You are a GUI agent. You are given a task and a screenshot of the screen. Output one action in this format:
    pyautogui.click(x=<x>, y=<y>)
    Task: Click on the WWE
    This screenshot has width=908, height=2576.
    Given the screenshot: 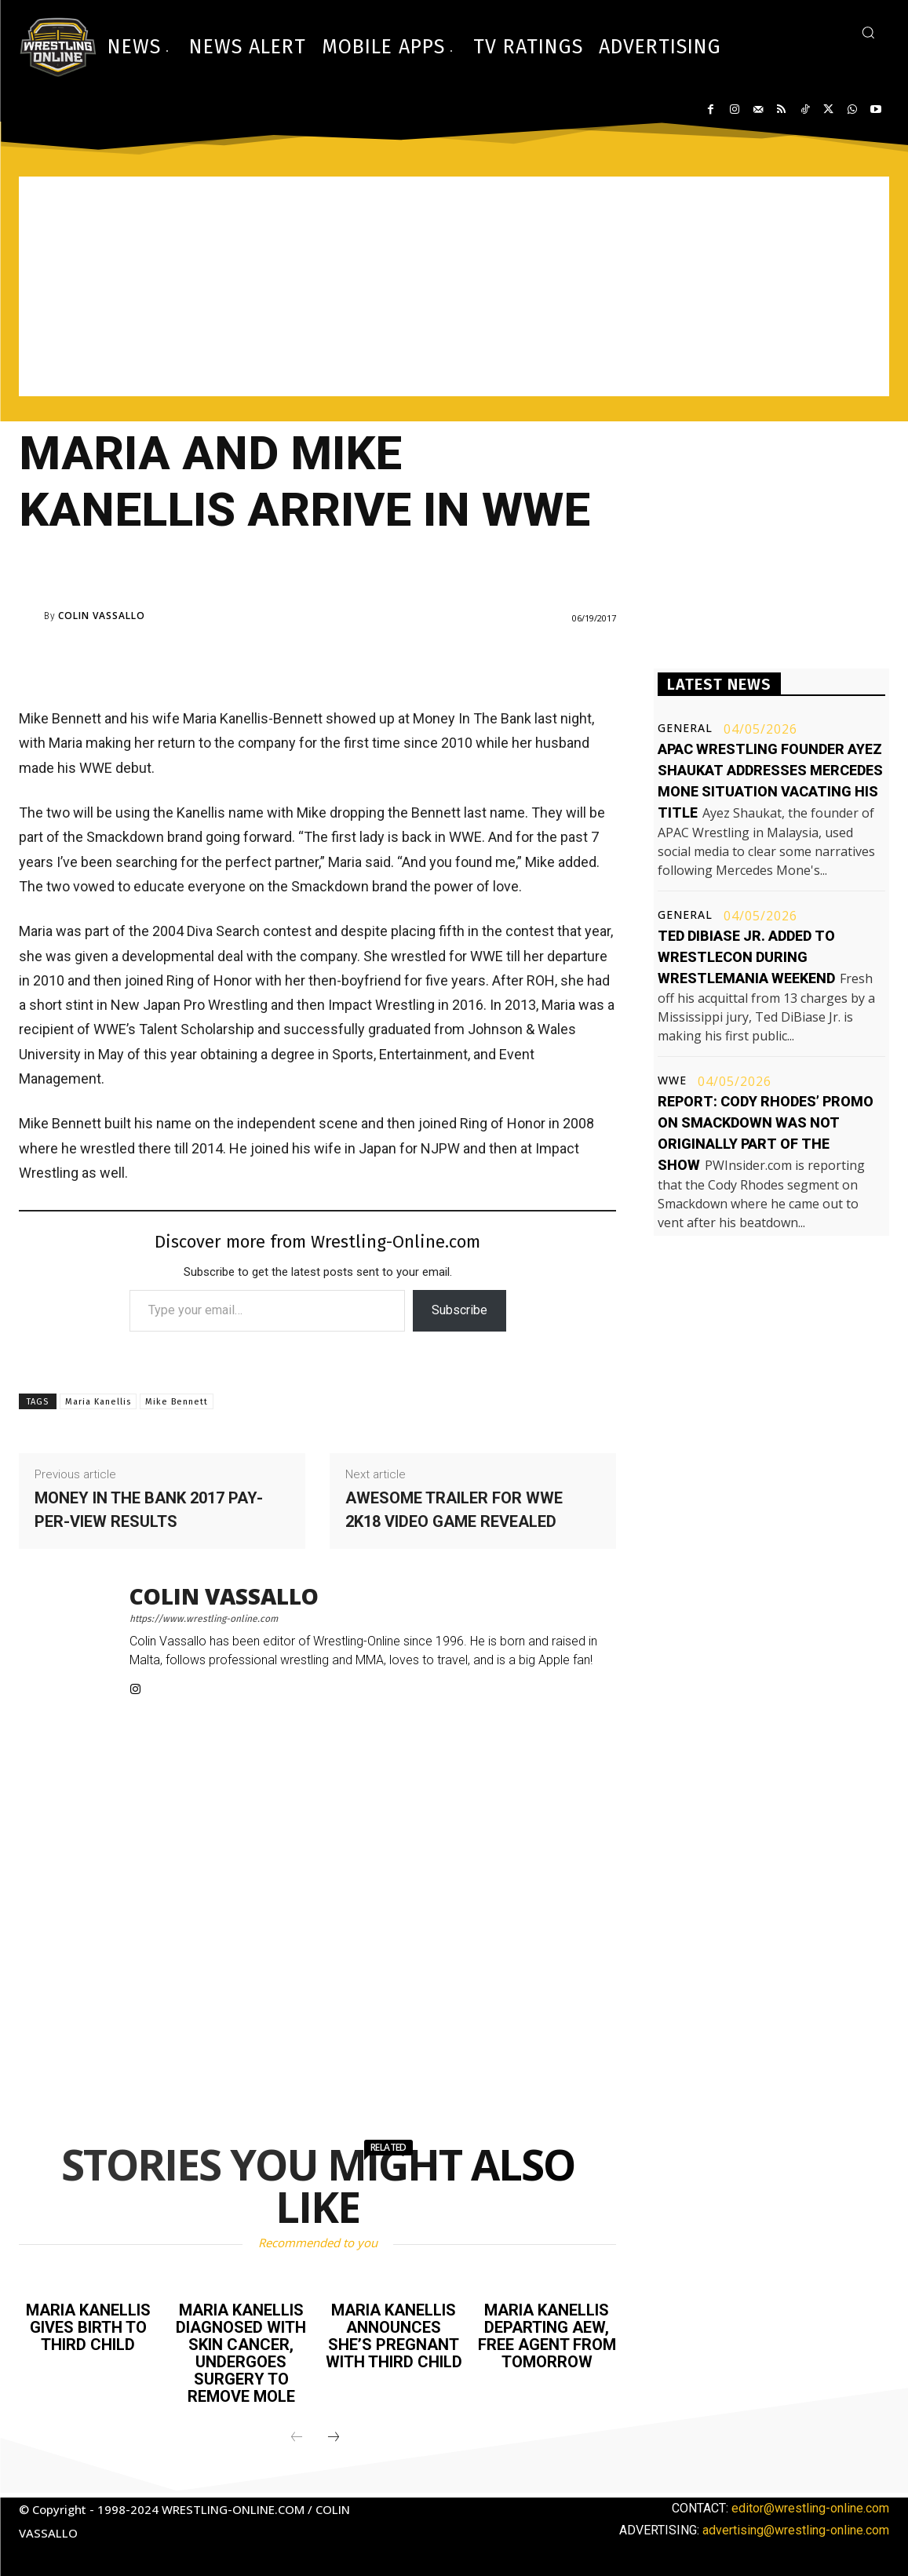 What is the action you would take?
    pyautogui.click(x=672, y=1080)
    